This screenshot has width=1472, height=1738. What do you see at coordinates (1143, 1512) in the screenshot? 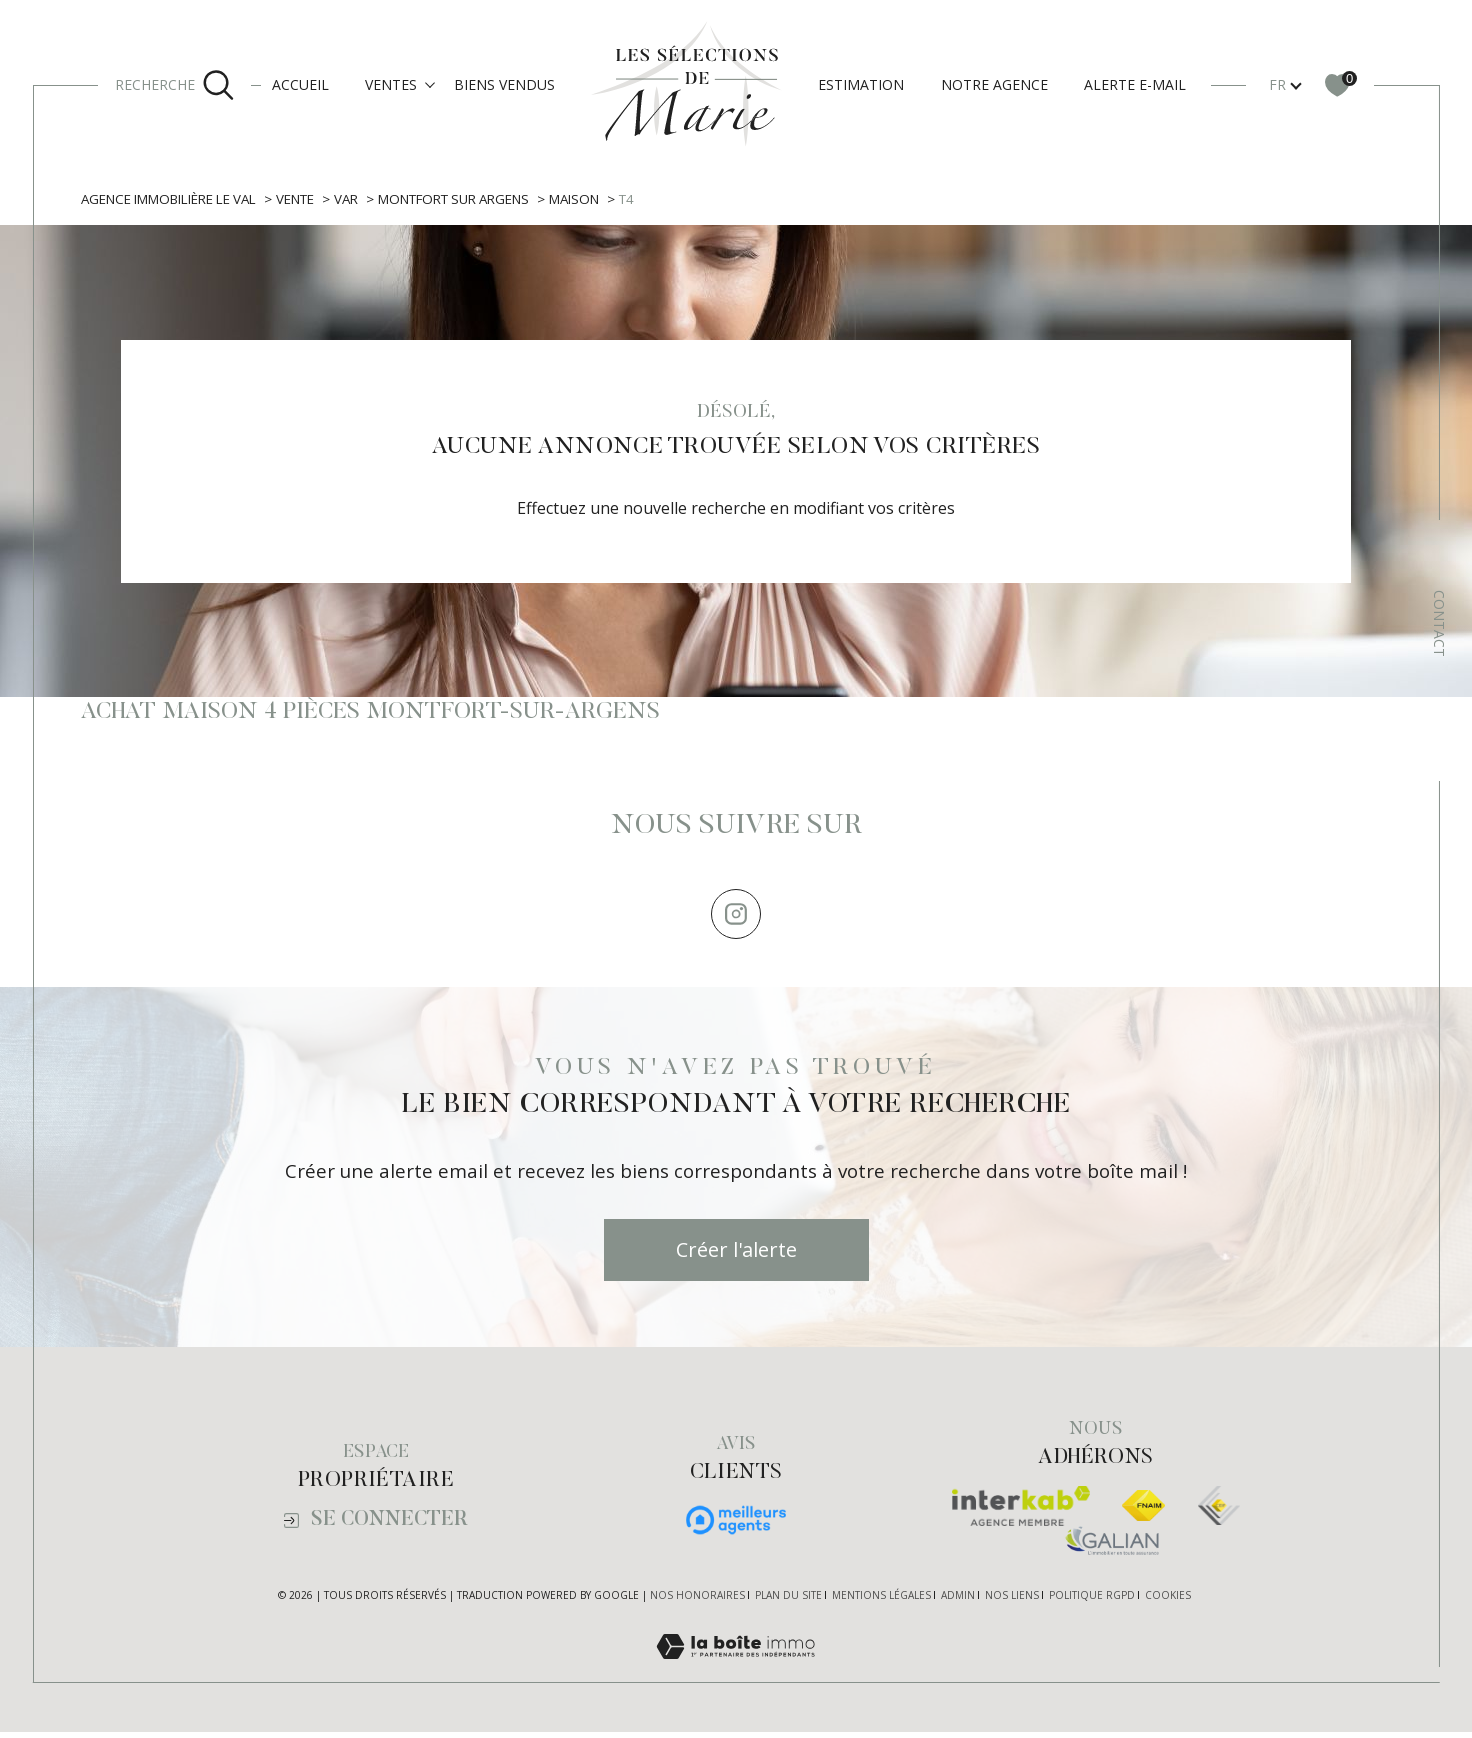
I see `[Visiter le site fnaim - Ouverture dans une nouvelle fenêtre]` at bounding box center [1143, 1512].